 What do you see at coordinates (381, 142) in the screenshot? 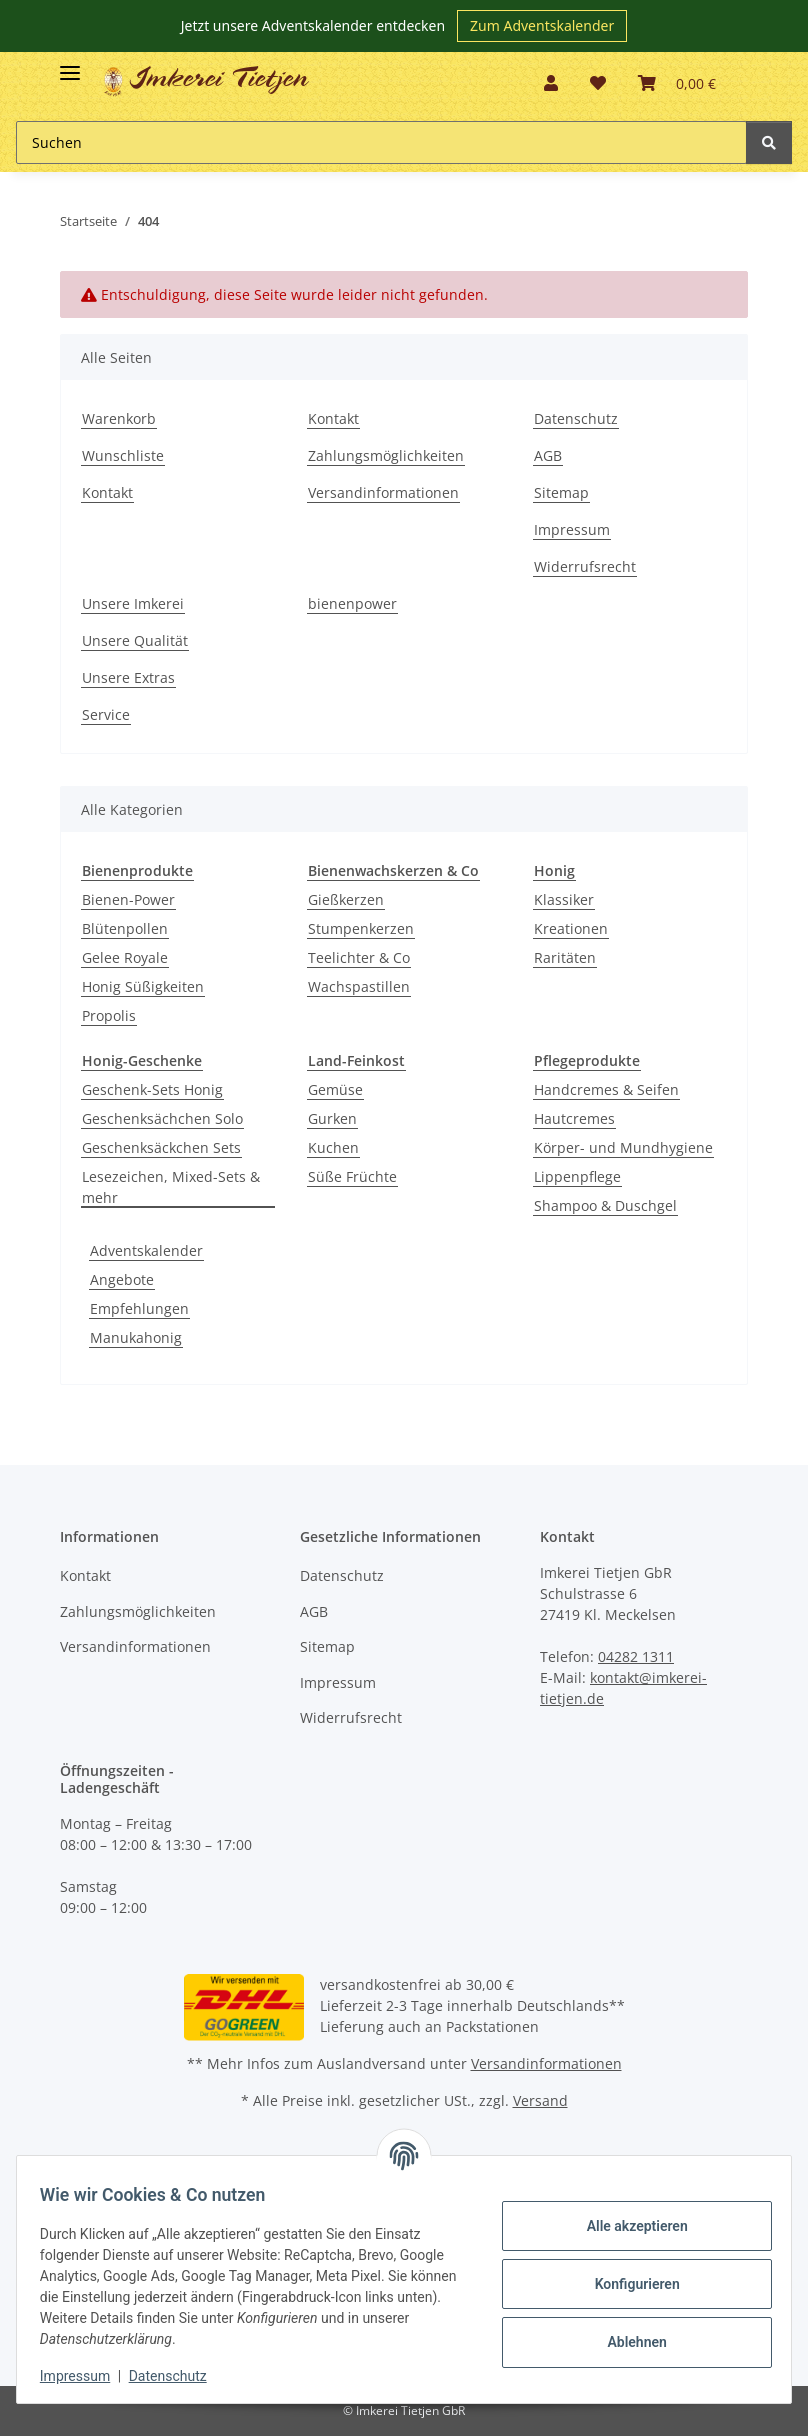
I see `[Suchen]` at bounding box center [381, 142].